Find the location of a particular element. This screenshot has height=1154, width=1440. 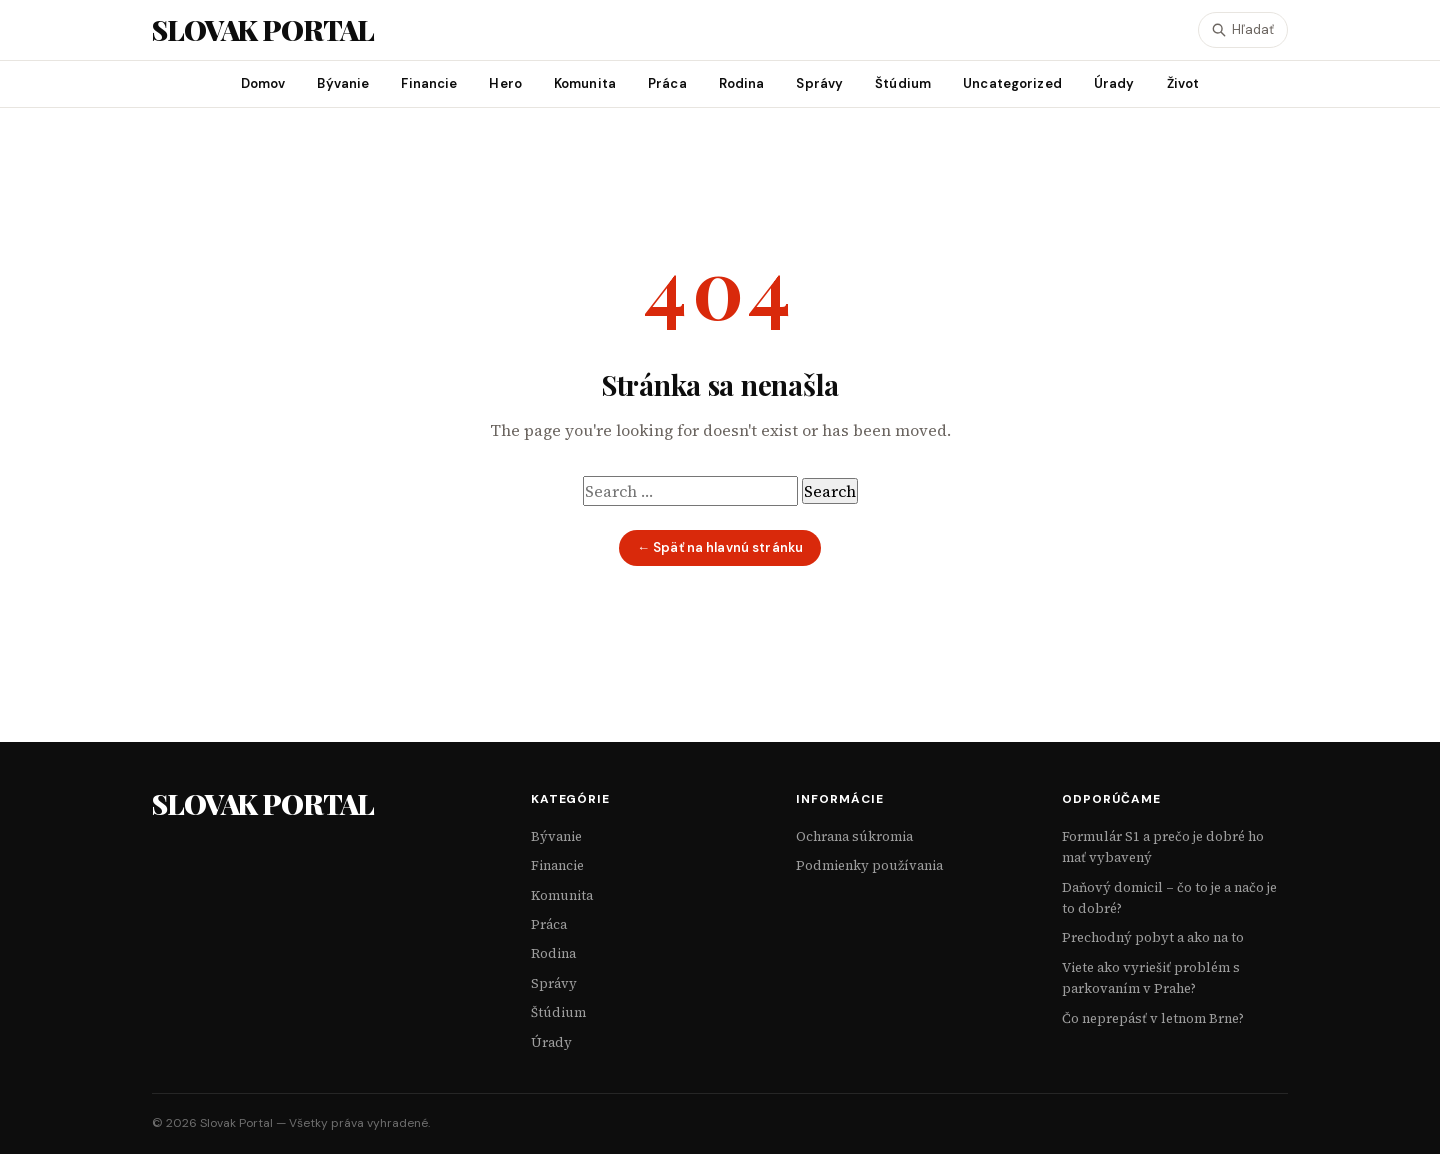

Uncategorized is located at coordinates (1012, 83).